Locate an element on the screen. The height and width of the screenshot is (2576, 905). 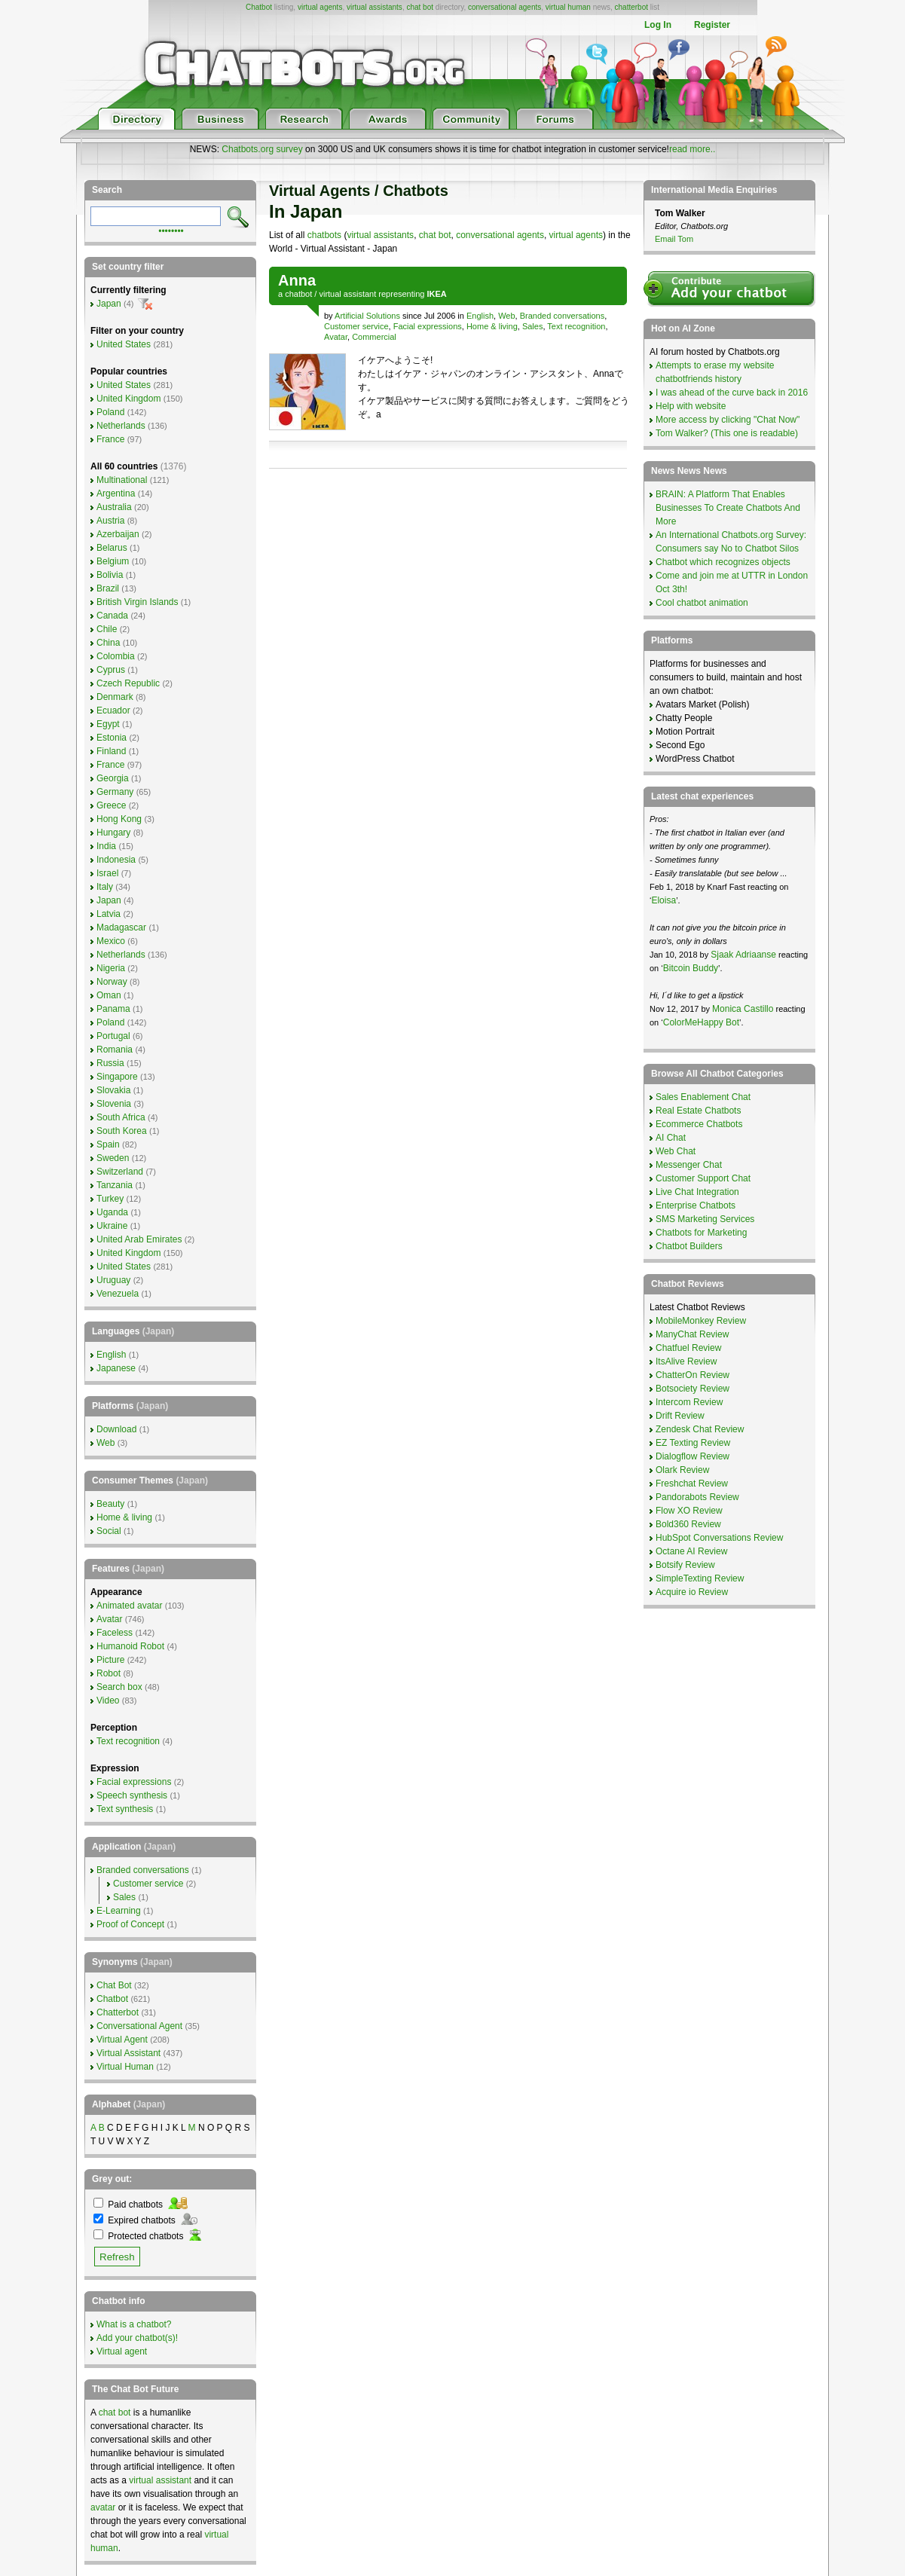
Olark Review is located at coordinates (682, 1470).